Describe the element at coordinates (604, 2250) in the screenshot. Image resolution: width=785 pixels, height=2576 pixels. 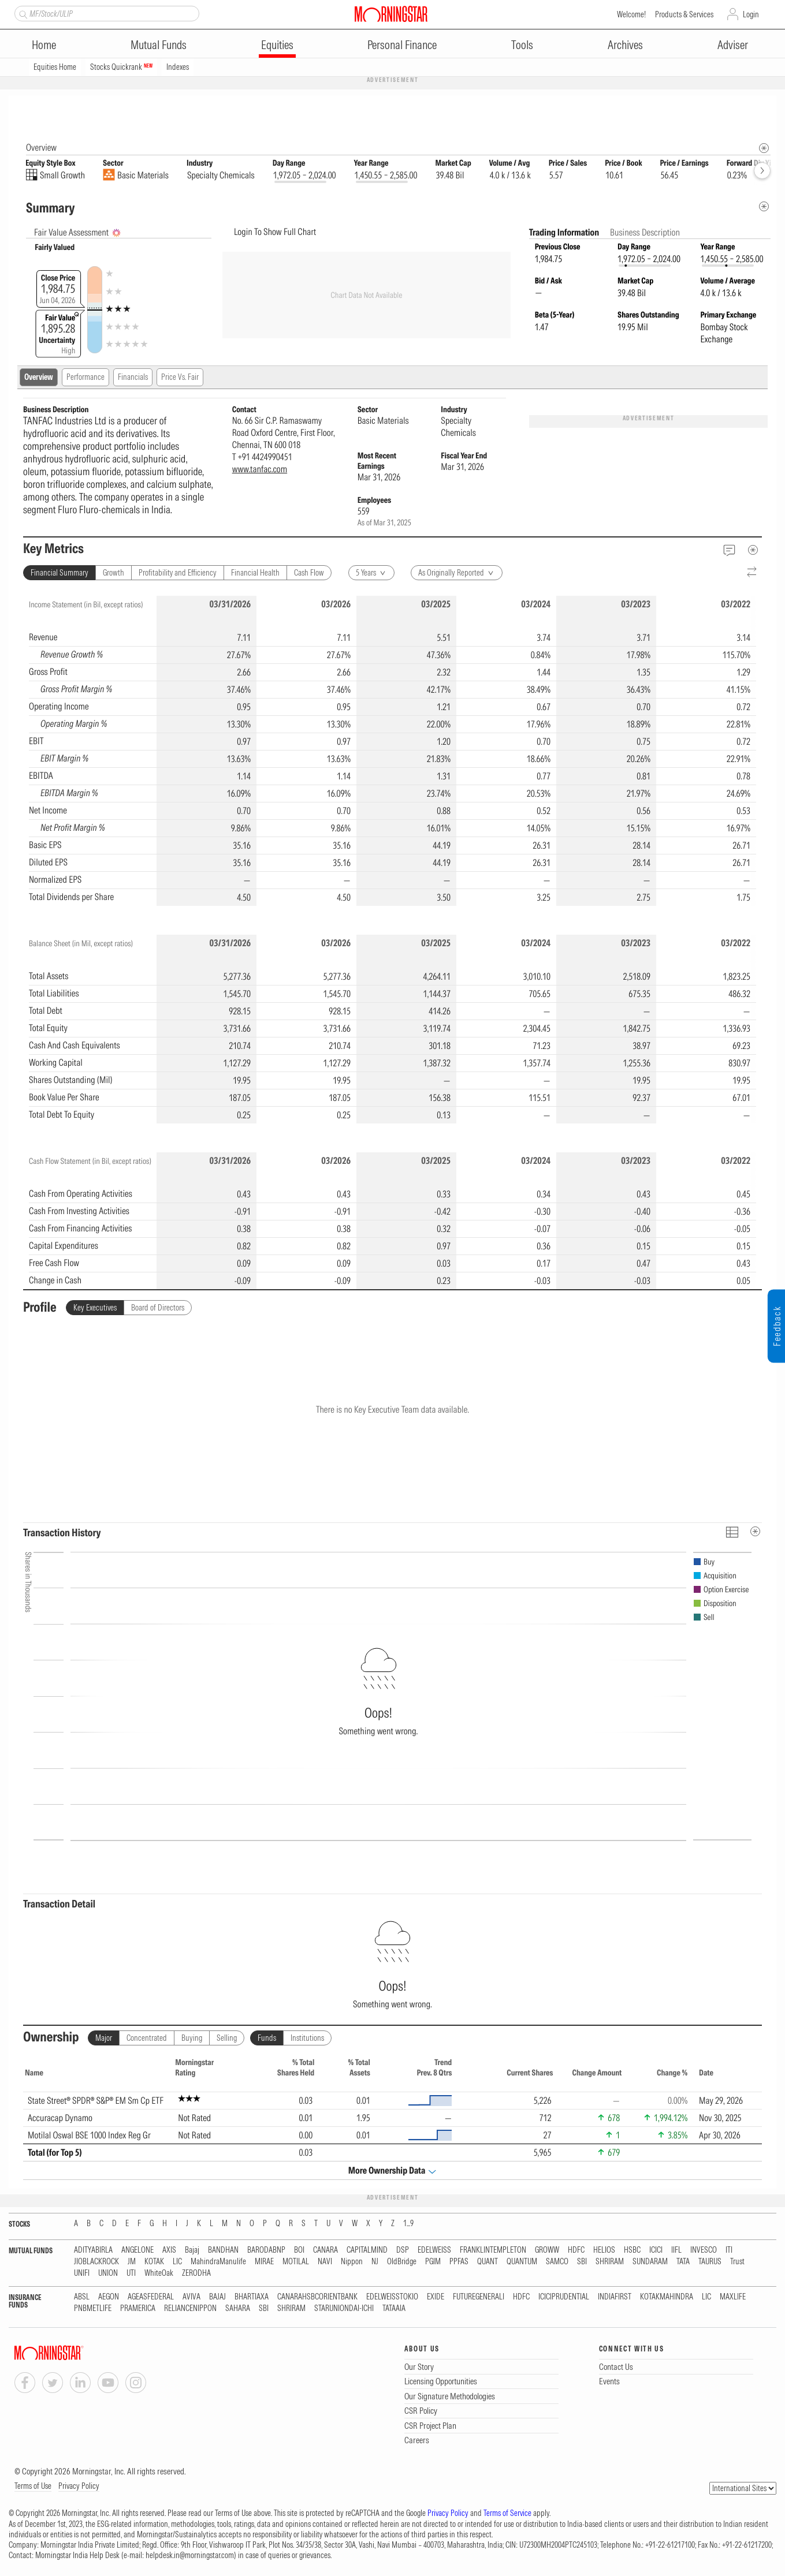
I see `HELIOS` at that location.